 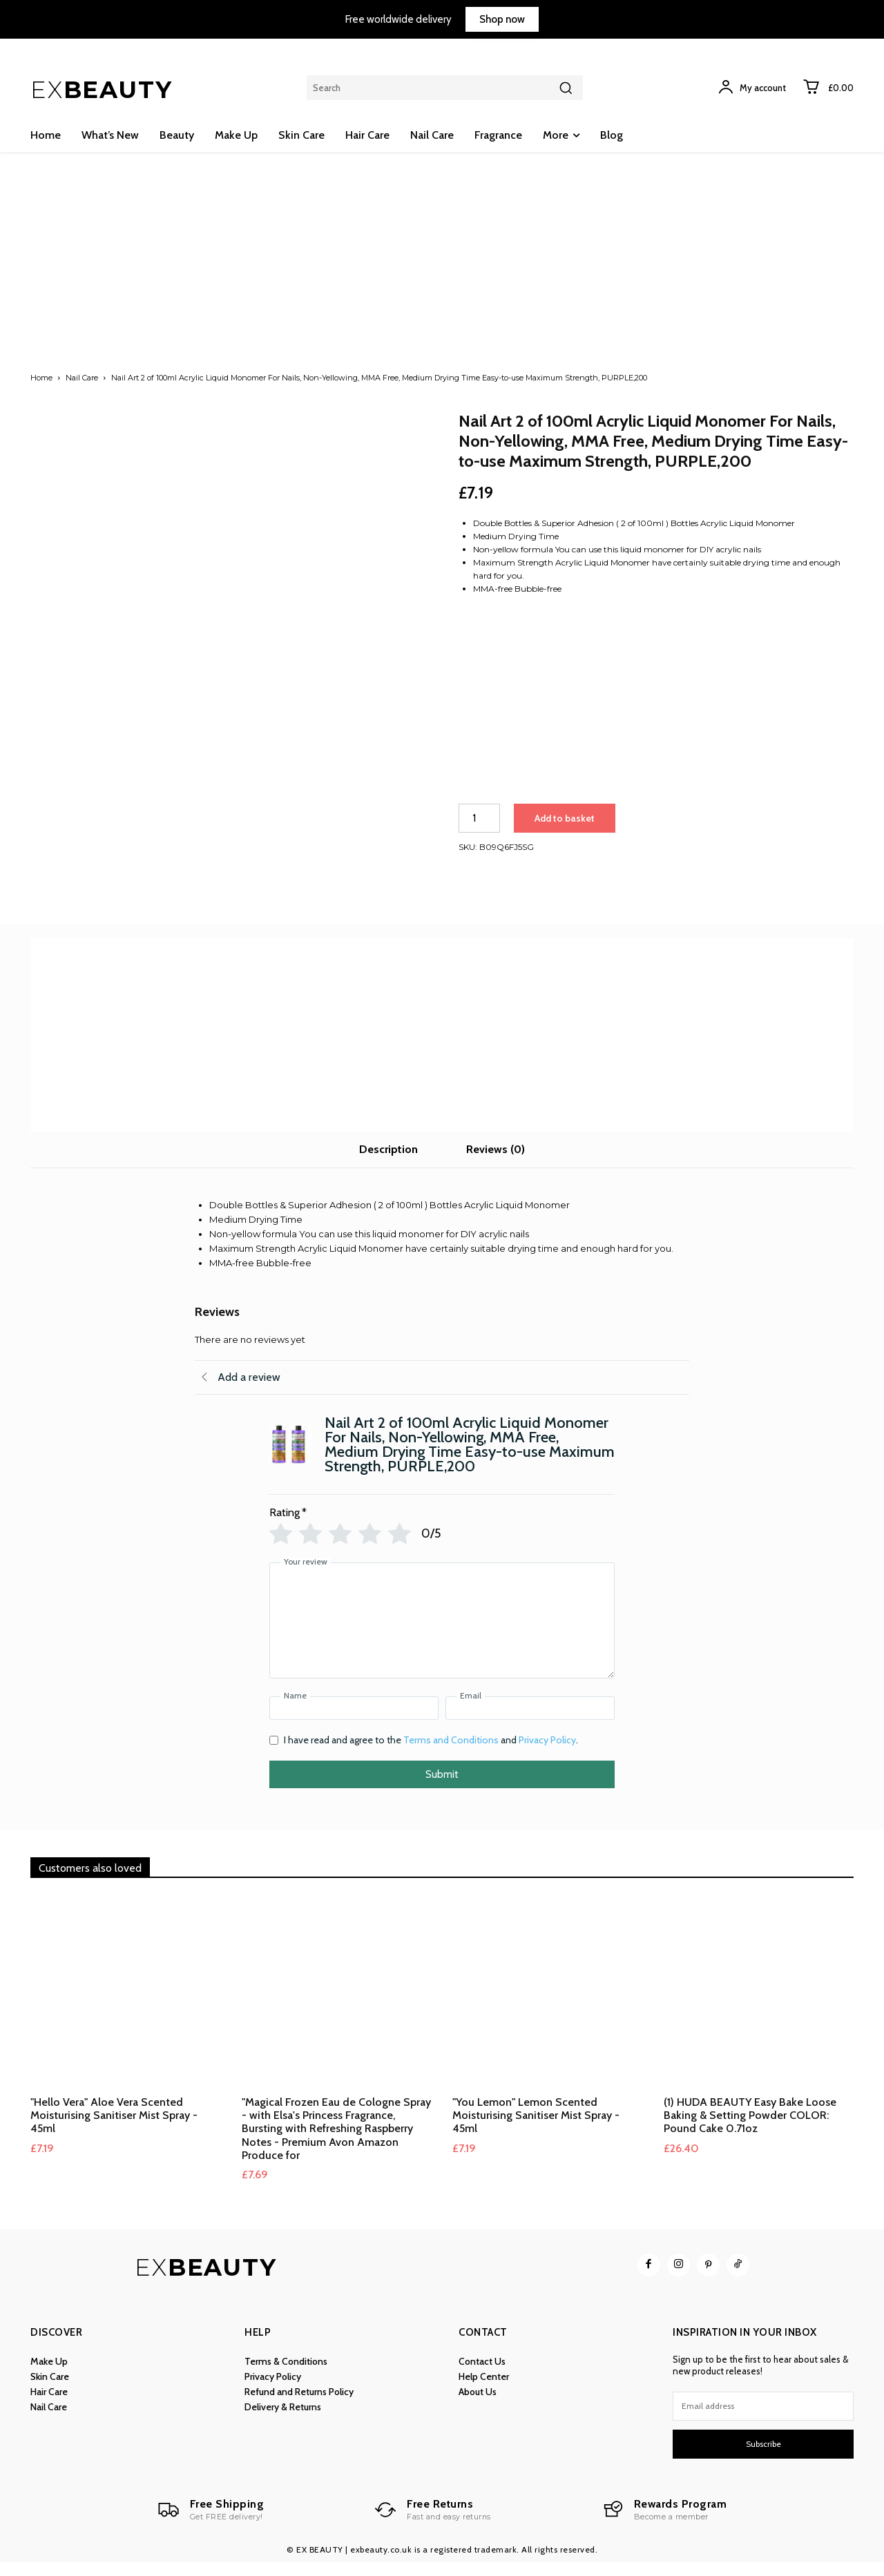 I want to click on [Product quantity], so click(x=479, y=818).